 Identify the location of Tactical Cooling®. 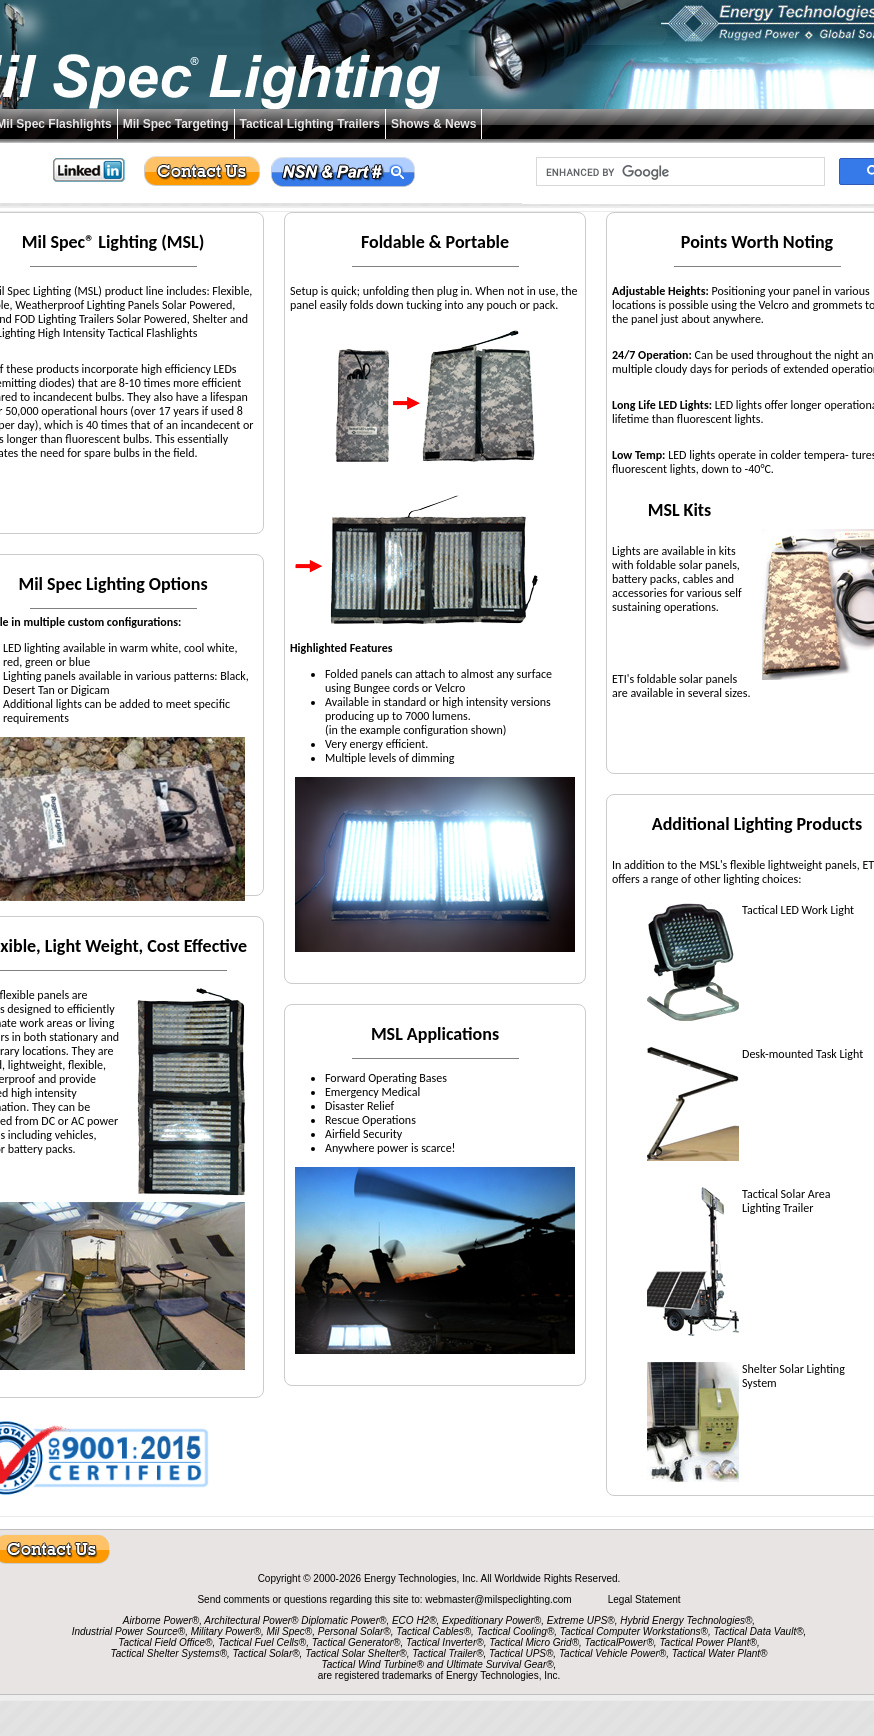
(516, 1631).